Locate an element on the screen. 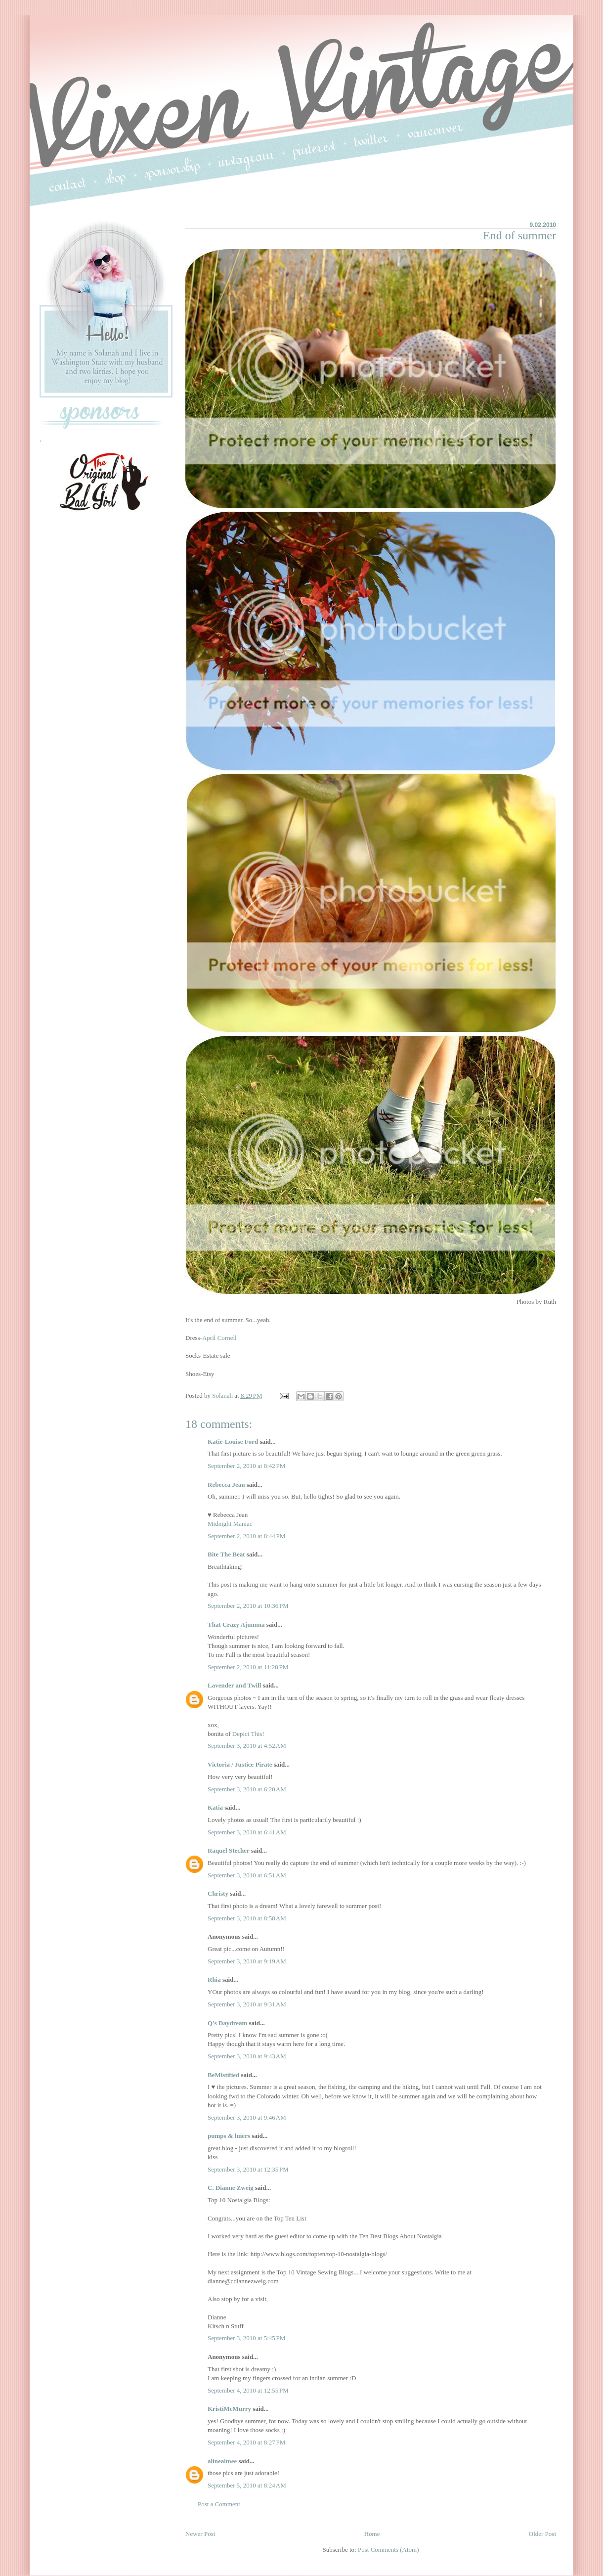  alineaimee is located at coordinates (222, 2461).